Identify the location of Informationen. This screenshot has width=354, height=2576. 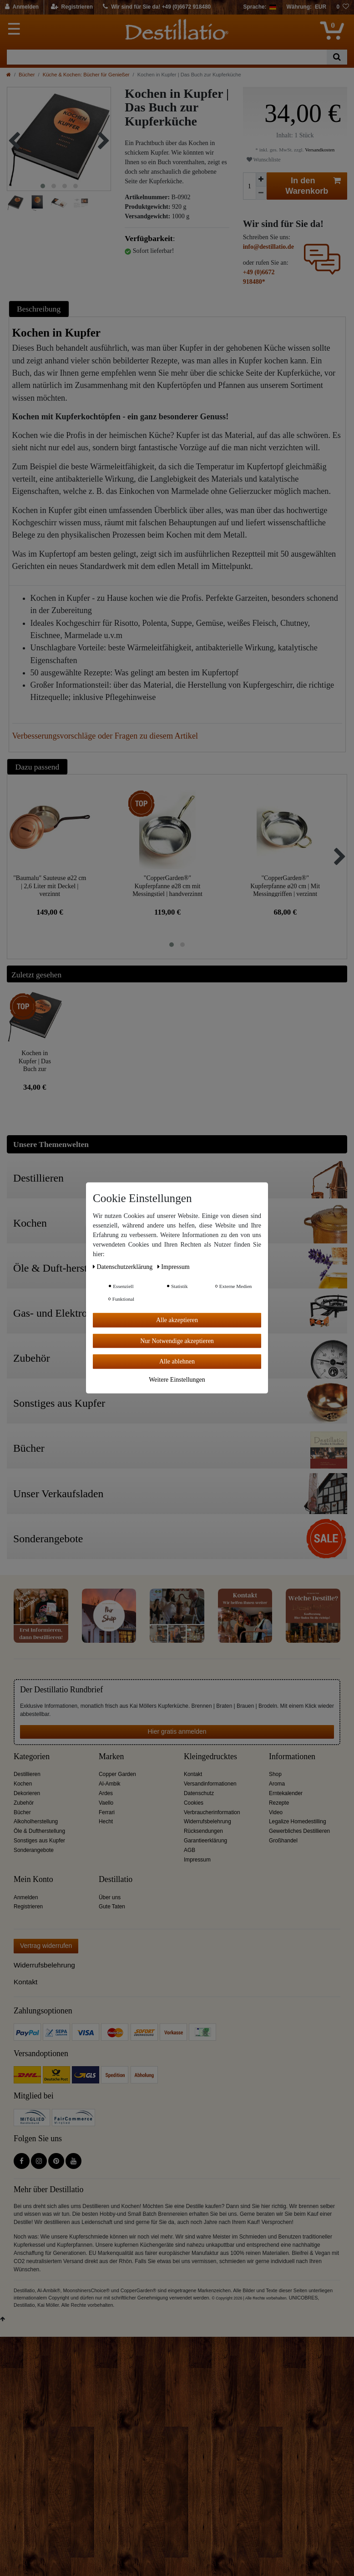
(292, 1756).